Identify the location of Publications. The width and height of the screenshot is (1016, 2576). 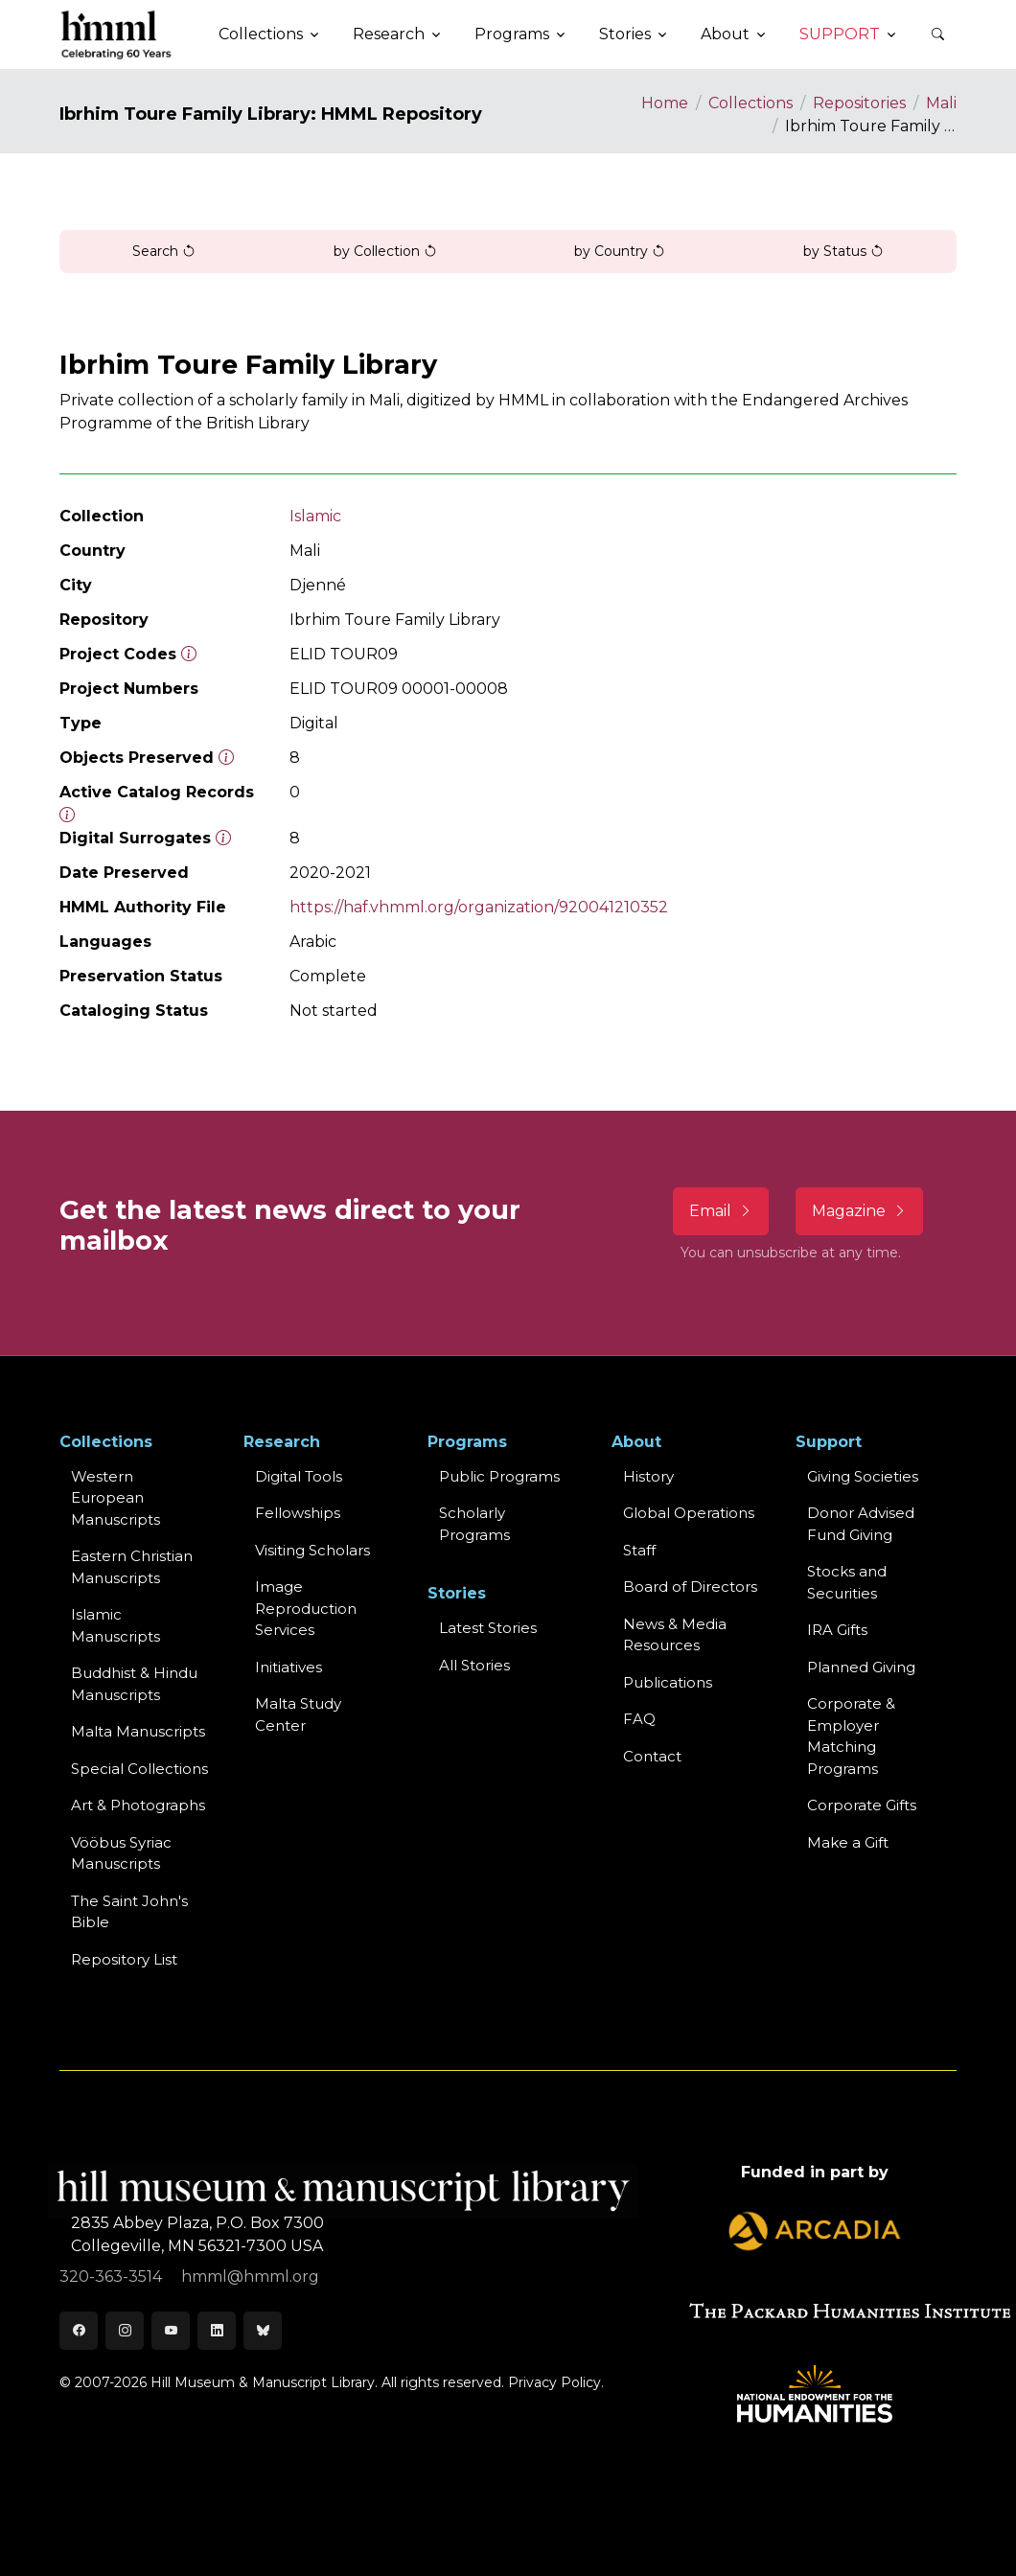
(667, 1682).